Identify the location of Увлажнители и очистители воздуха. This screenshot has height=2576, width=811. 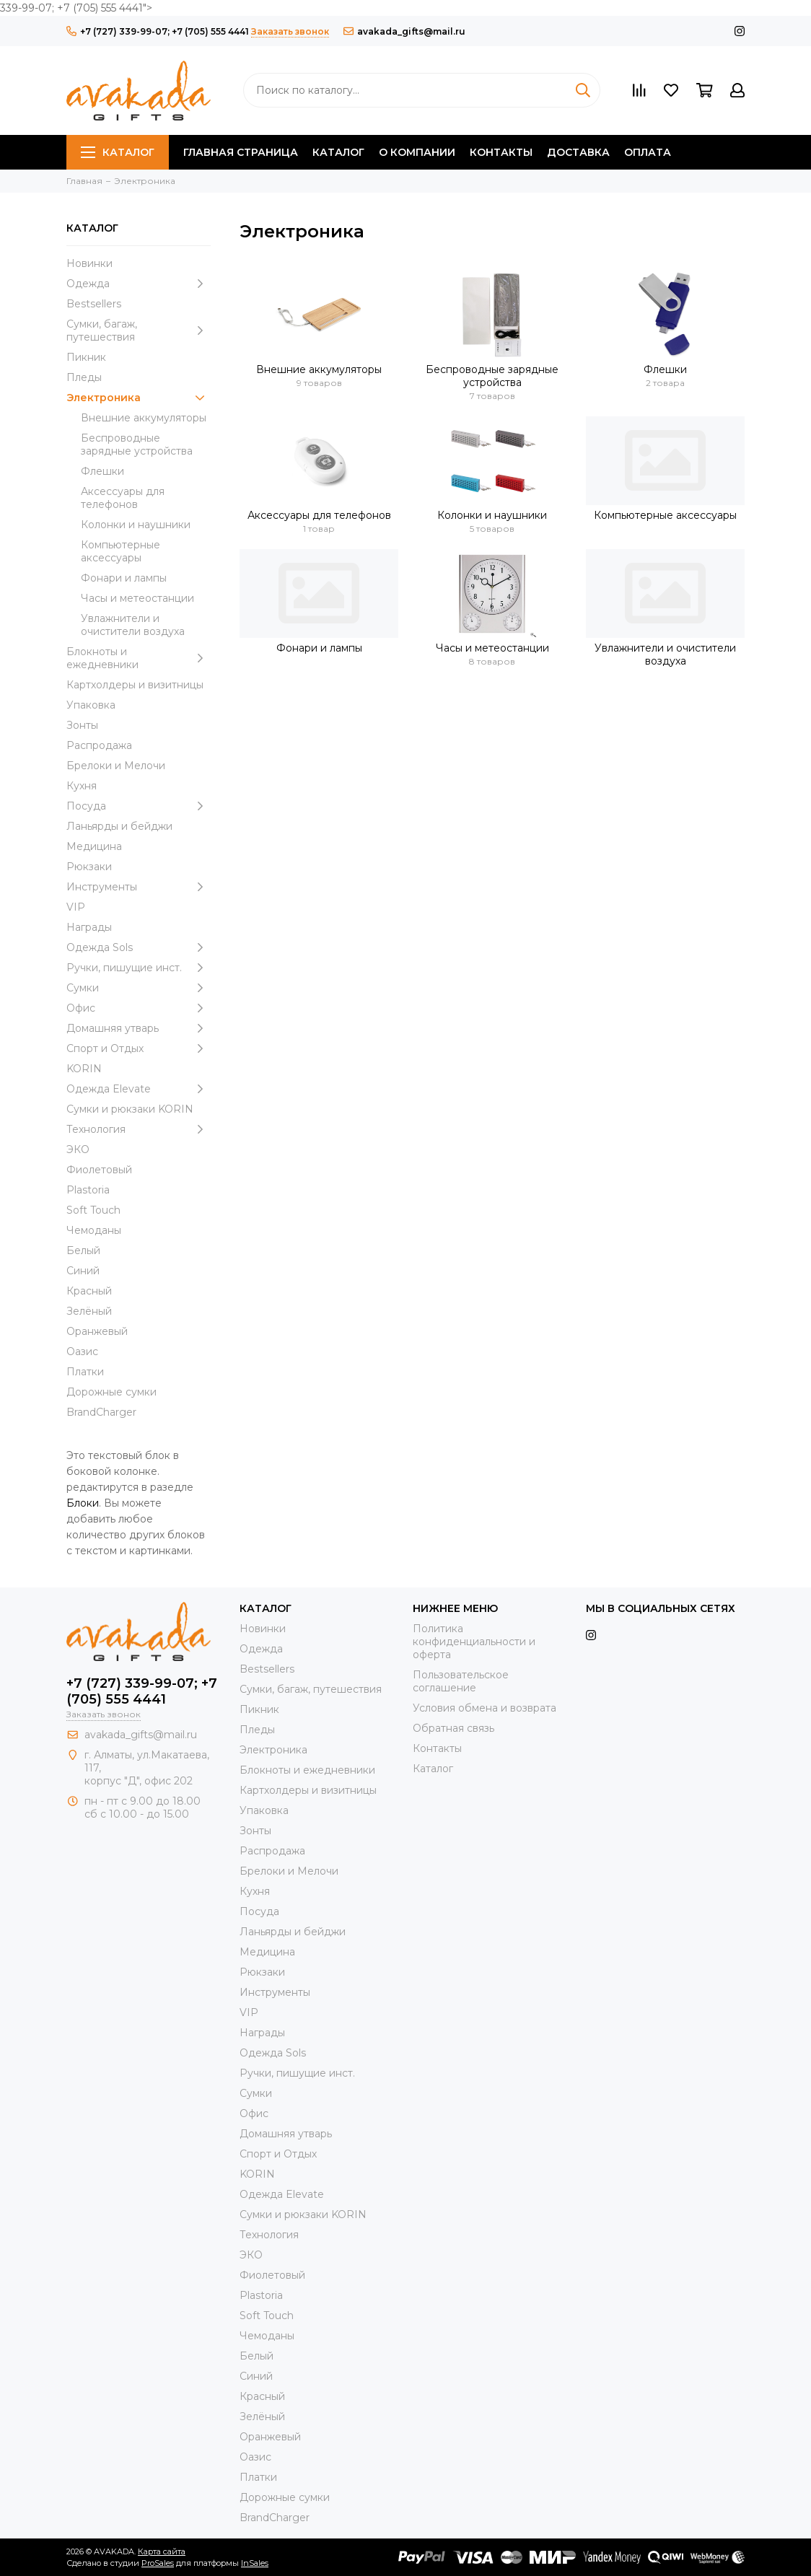
(133, 625).